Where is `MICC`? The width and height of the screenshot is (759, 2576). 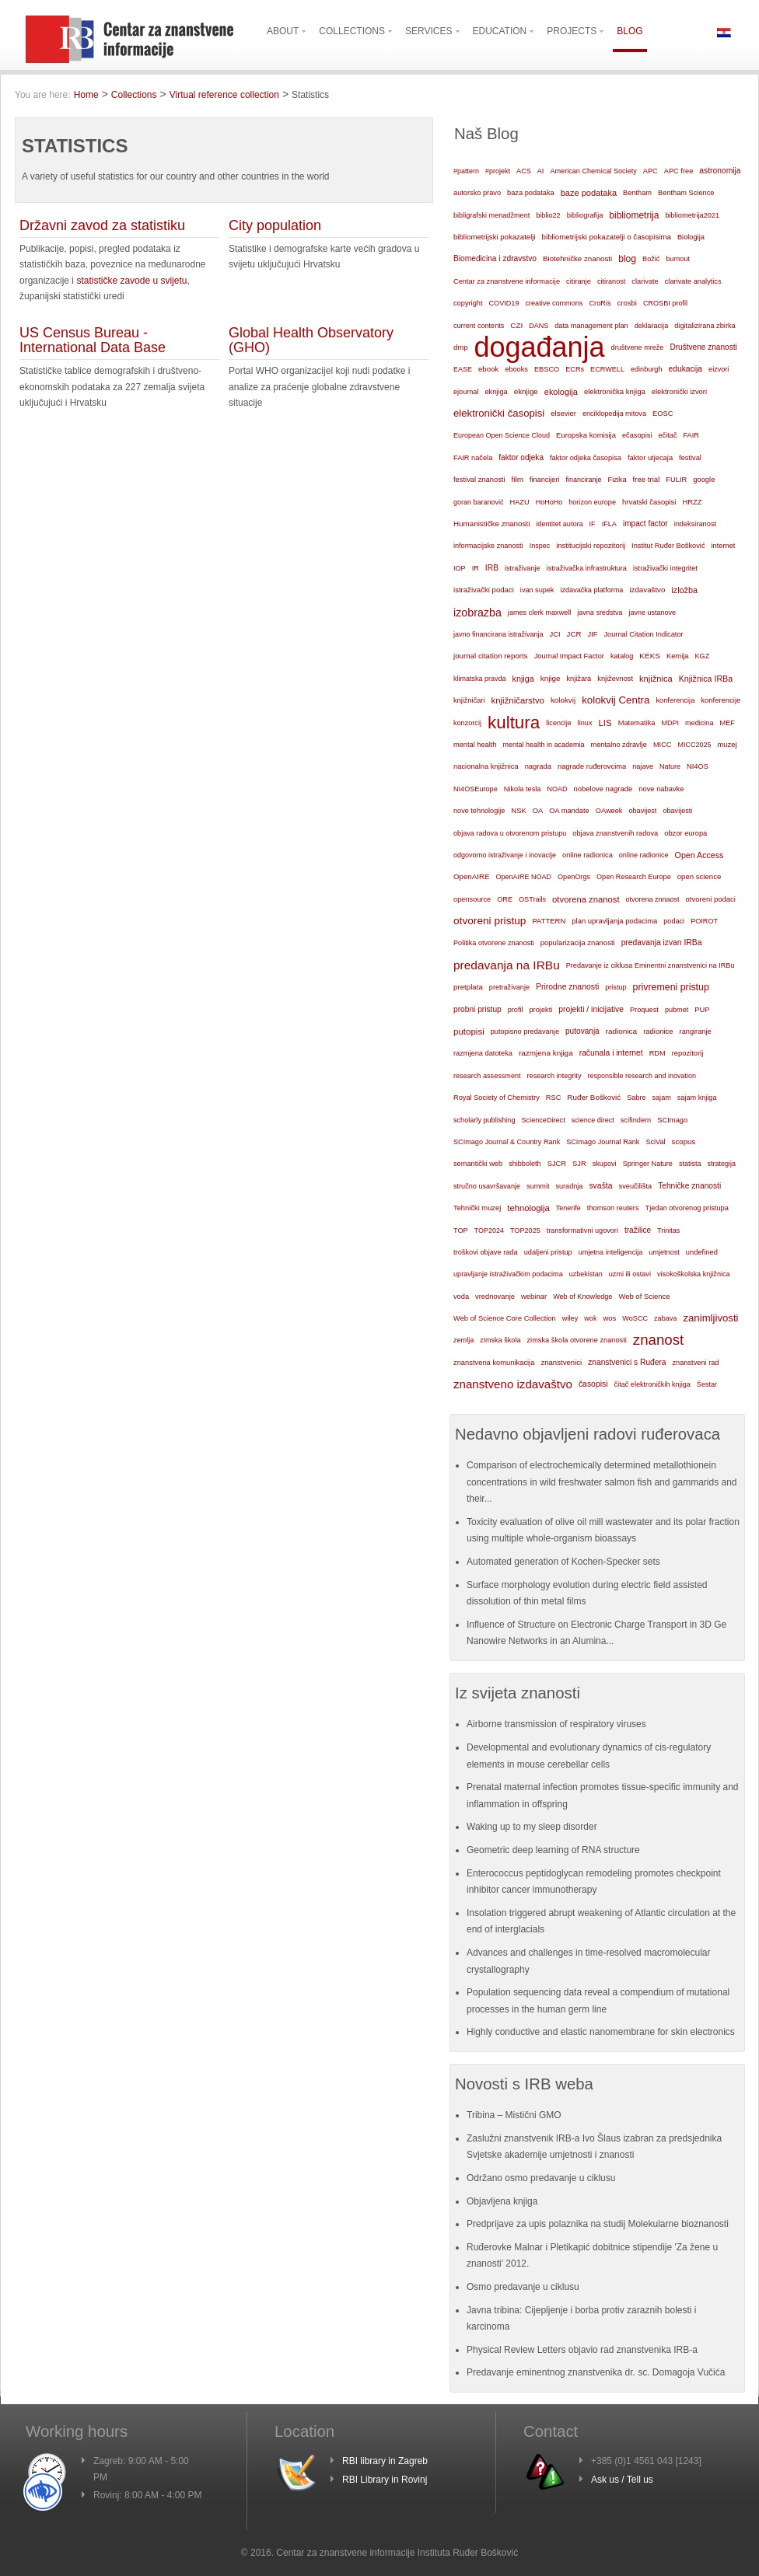 MICC is located at coordinates (662, 745).